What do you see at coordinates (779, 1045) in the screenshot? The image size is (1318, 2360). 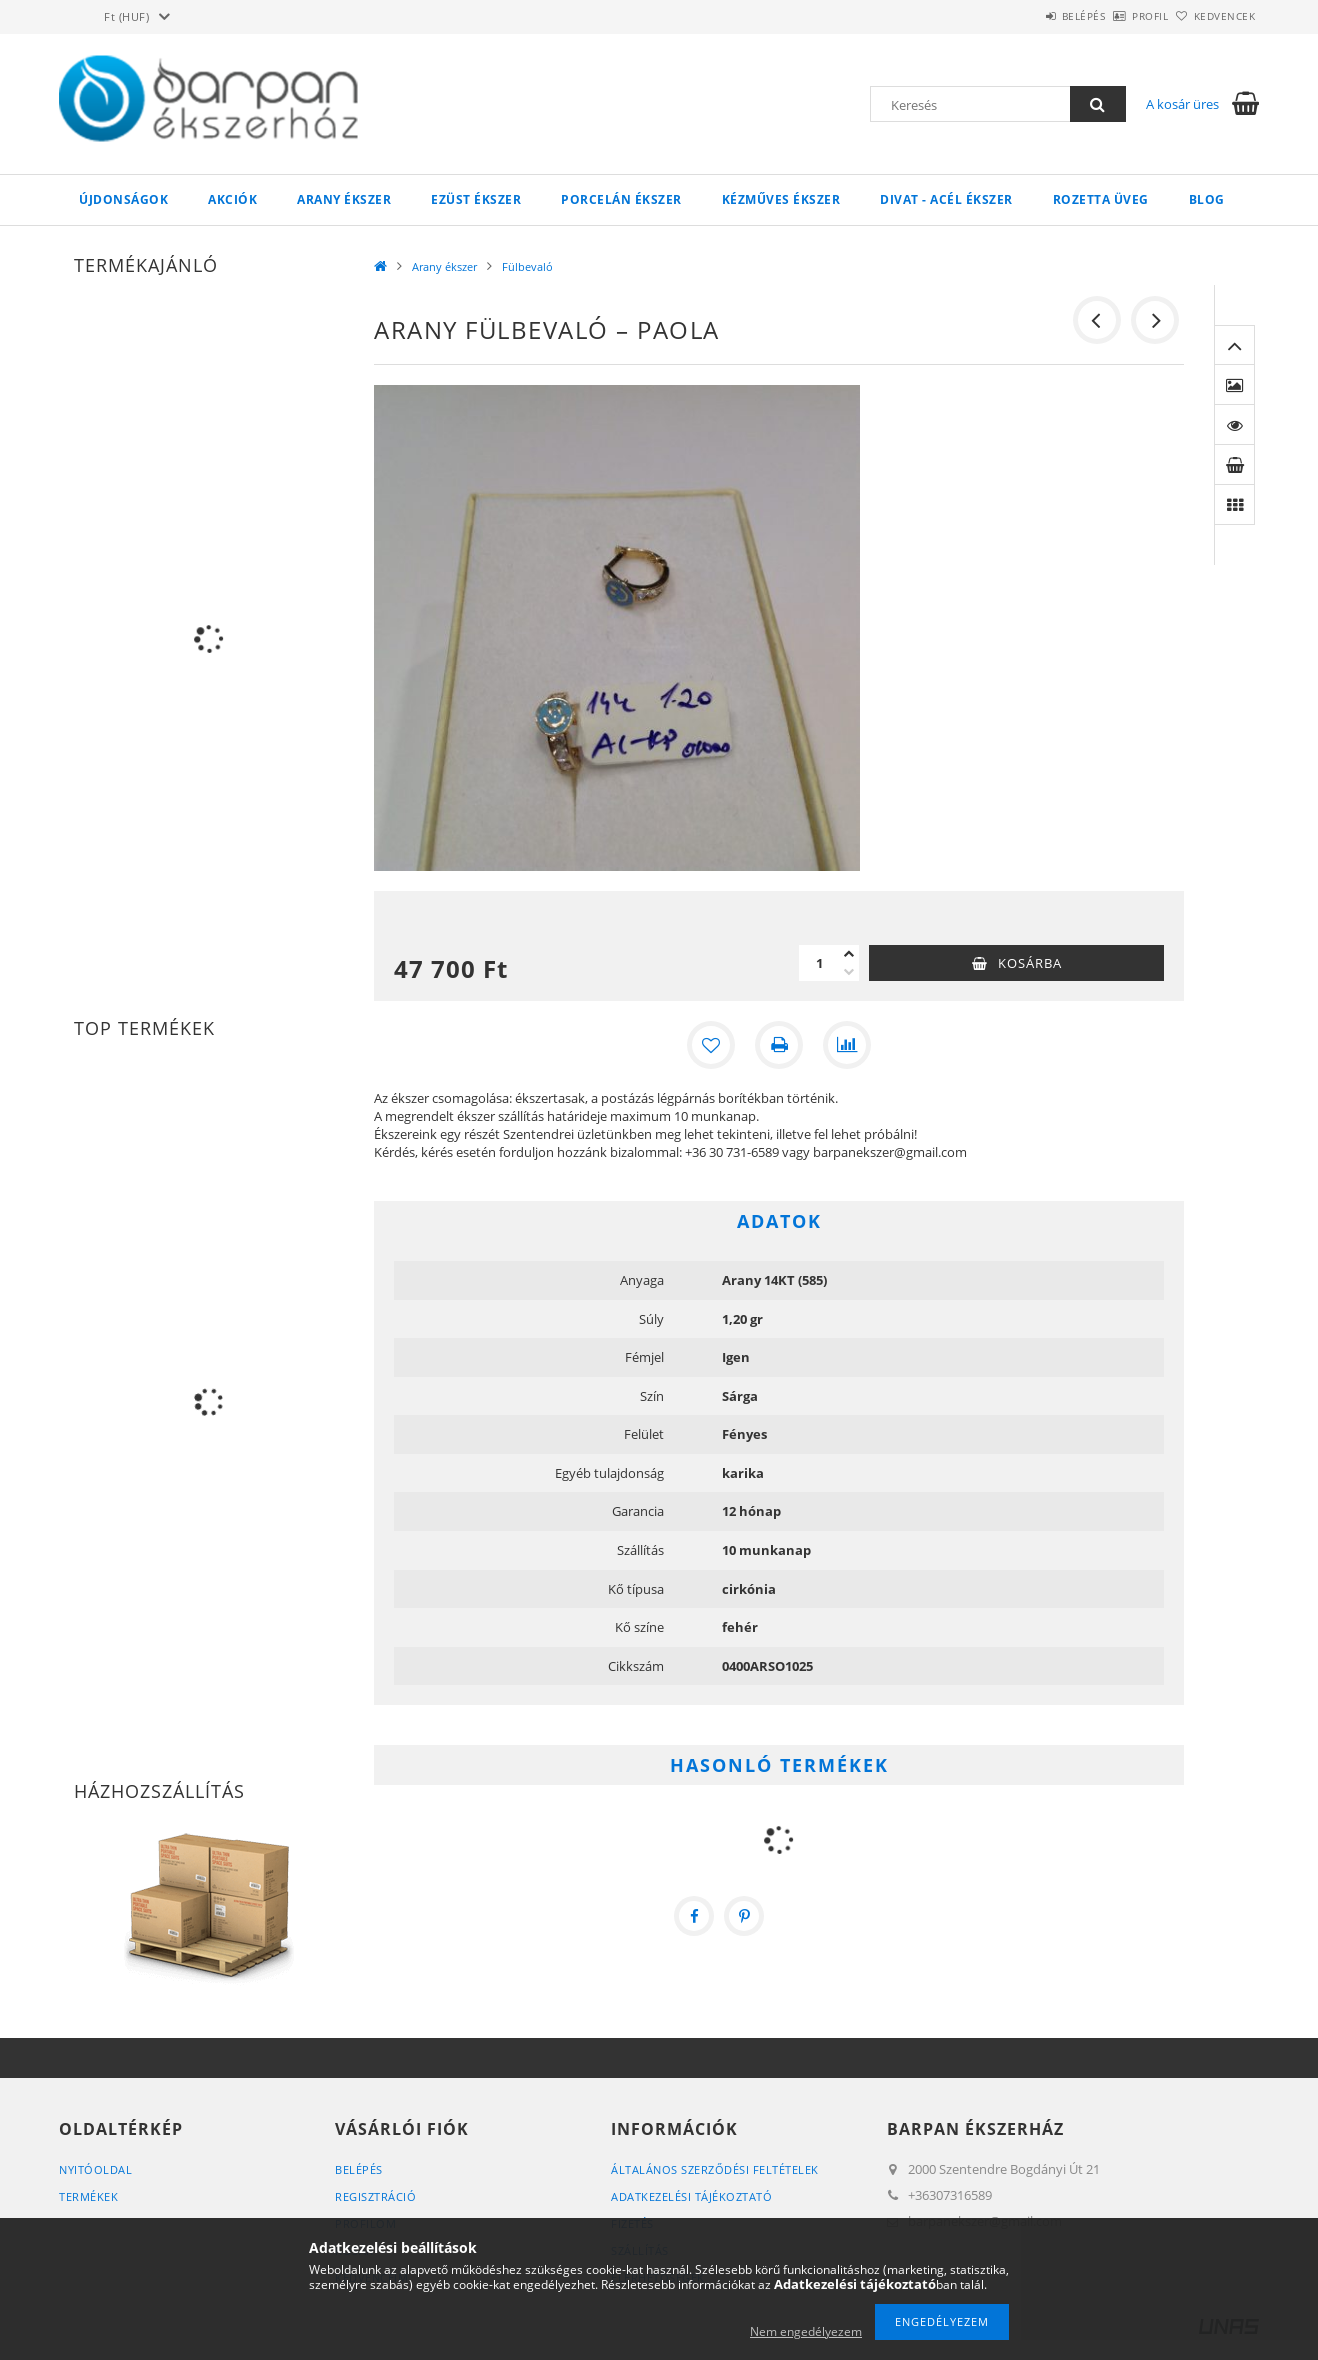 I see `[Nyomtat]` at bounding box center [779, 1045].